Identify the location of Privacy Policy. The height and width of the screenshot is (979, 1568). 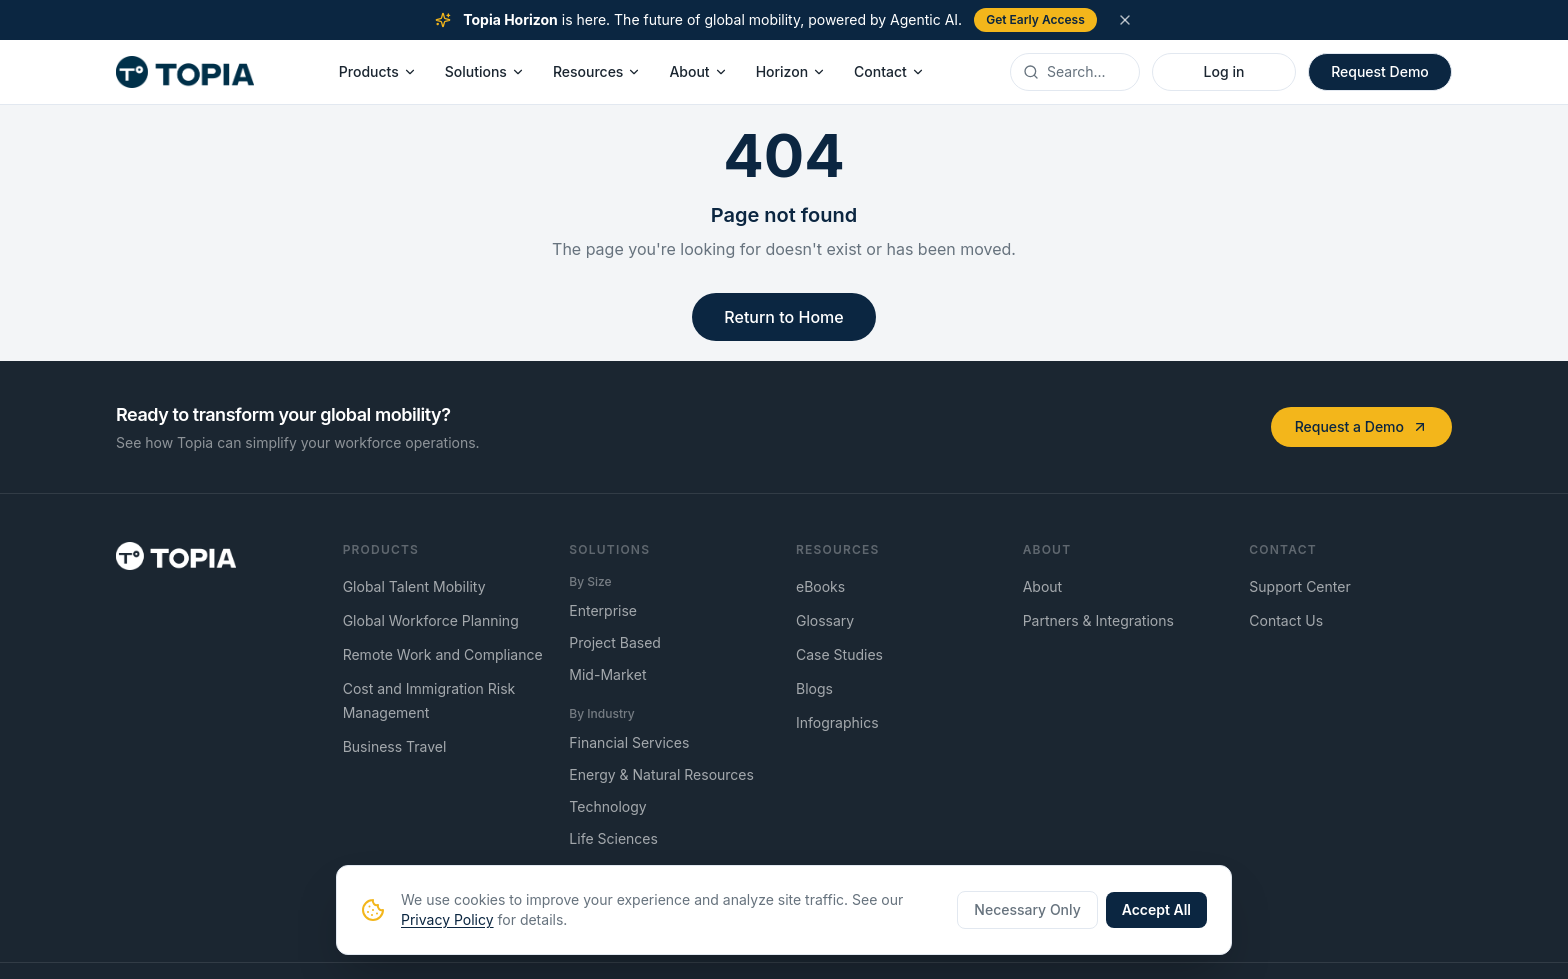
(447, 919).